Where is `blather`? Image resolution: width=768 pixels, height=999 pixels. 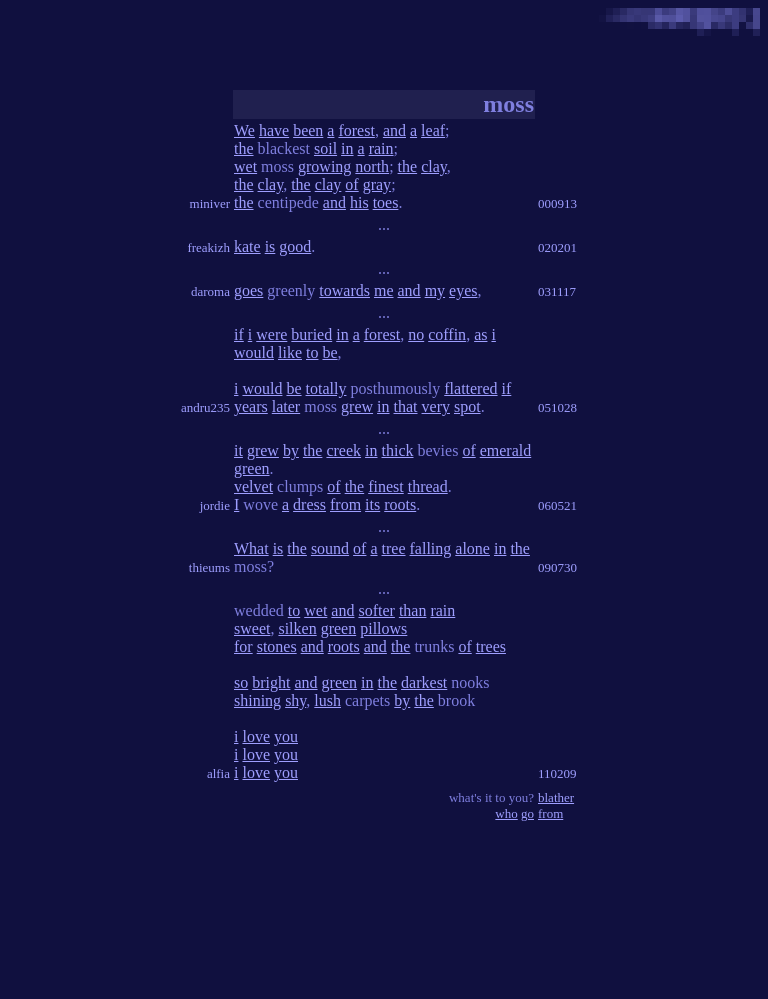 blather is located at coordinates (556, 797).